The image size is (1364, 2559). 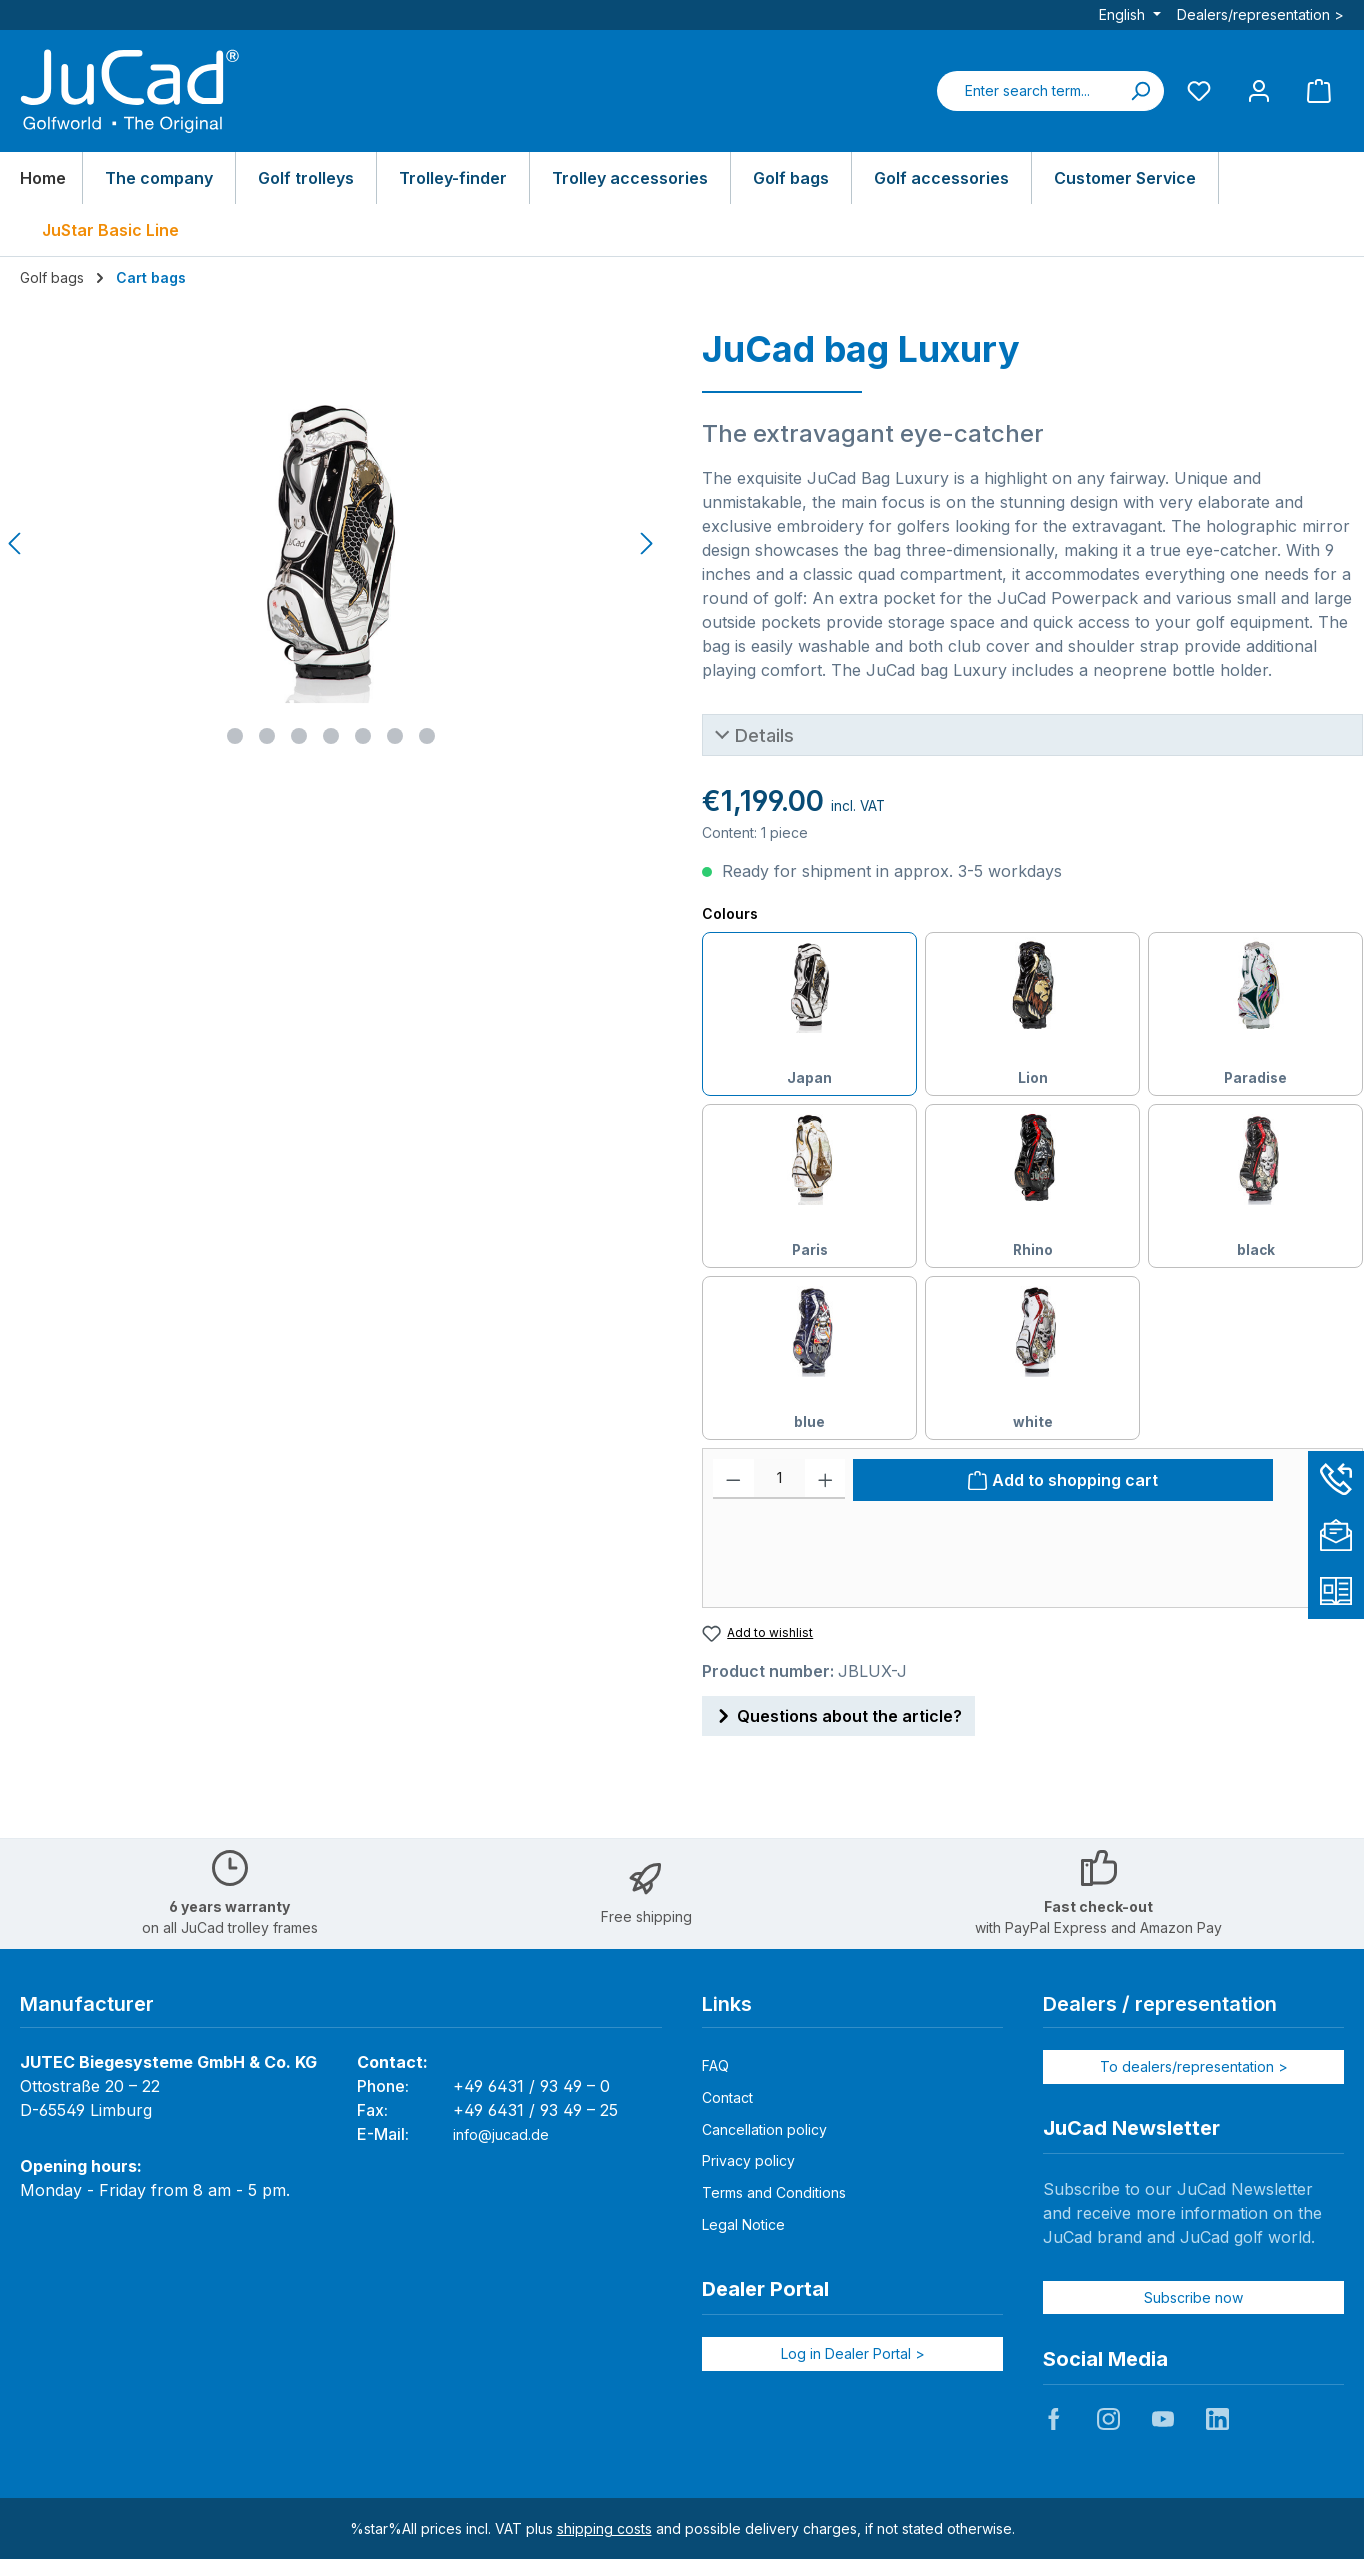 I want to click on shipping costs, so click(x=604, y=2528).